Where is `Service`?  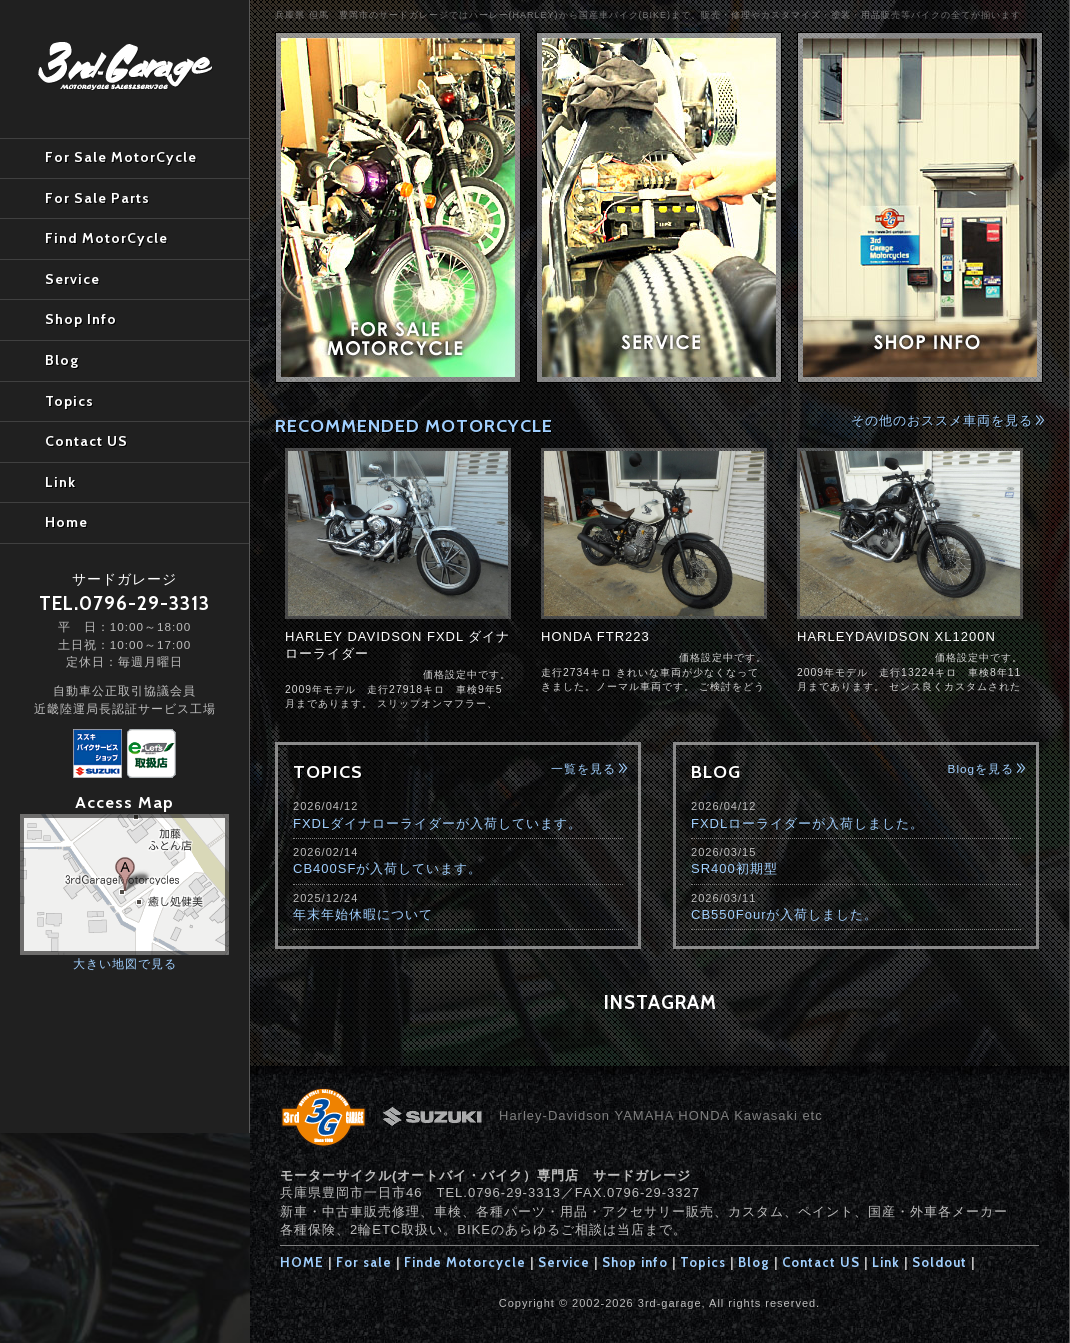 Service is located at coordinates (564, 1262).